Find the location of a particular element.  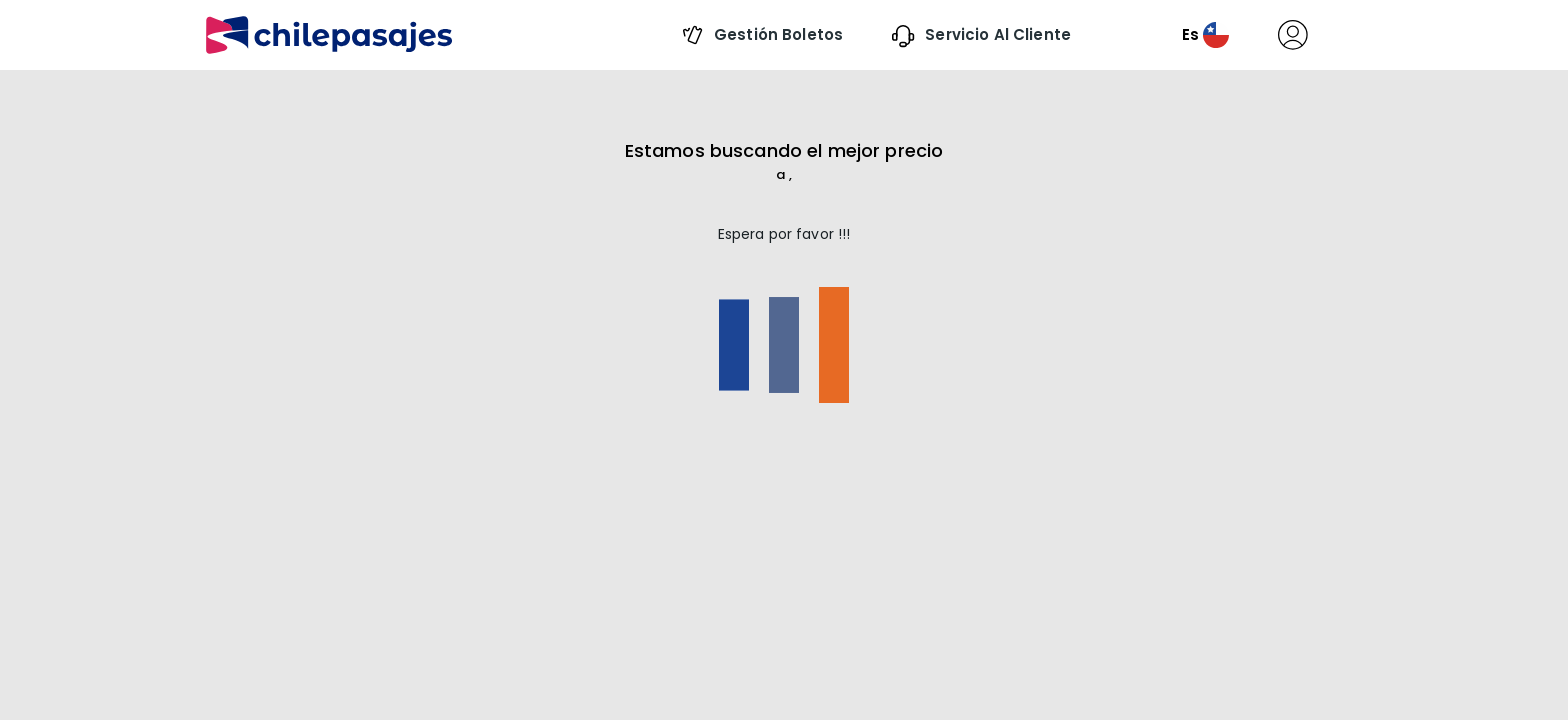

Gestión boletos is located at coordinates (776, 34).